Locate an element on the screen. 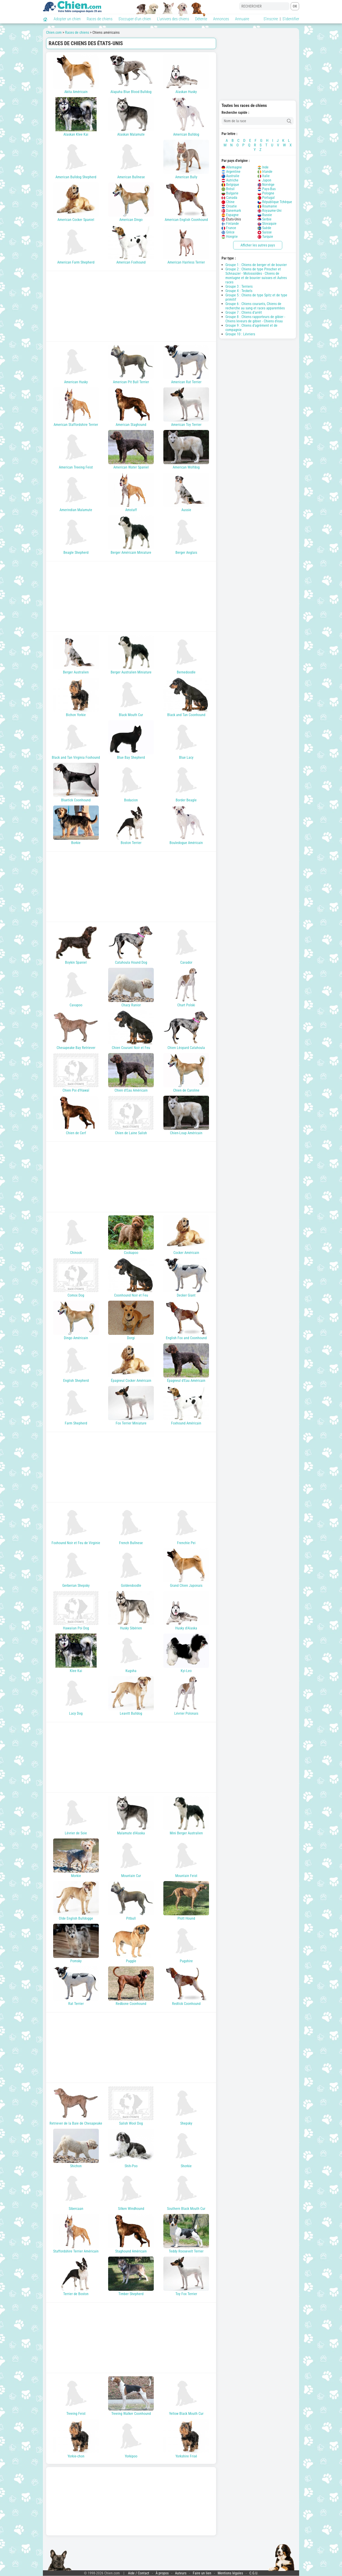  Borkie is located at coordinates (76, 825).